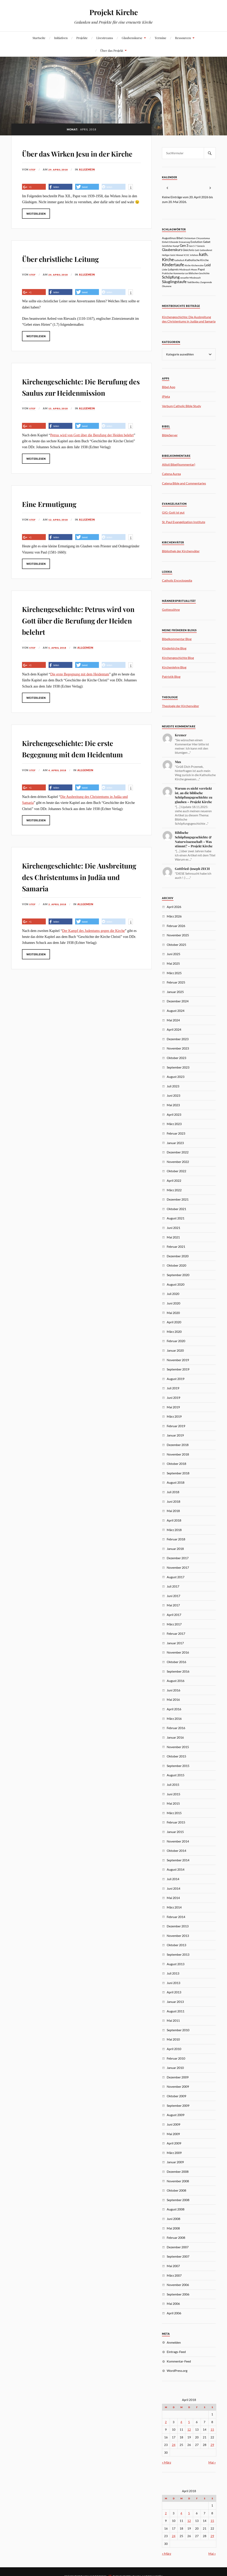  I want to click on August 2021, so click(175, 1218).